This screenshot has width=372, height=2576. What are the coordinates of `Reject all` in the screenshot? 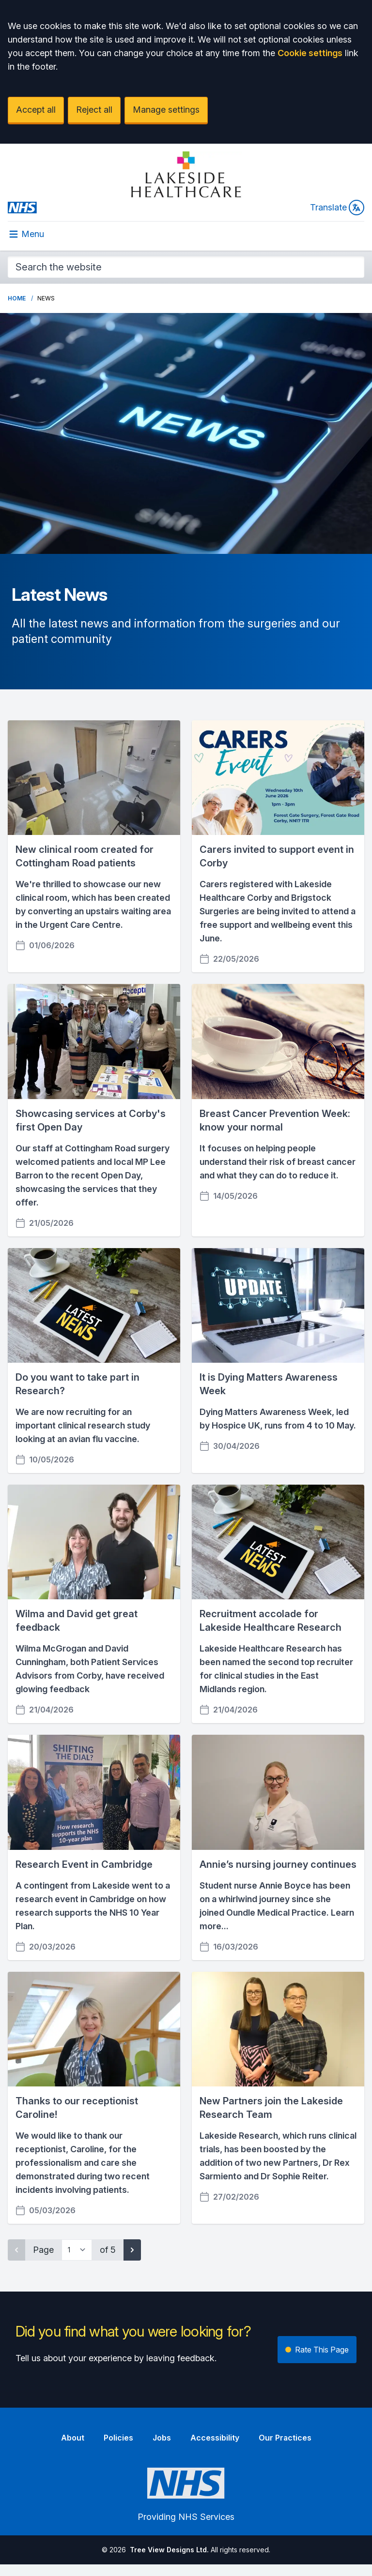 It's located at (94, 109).